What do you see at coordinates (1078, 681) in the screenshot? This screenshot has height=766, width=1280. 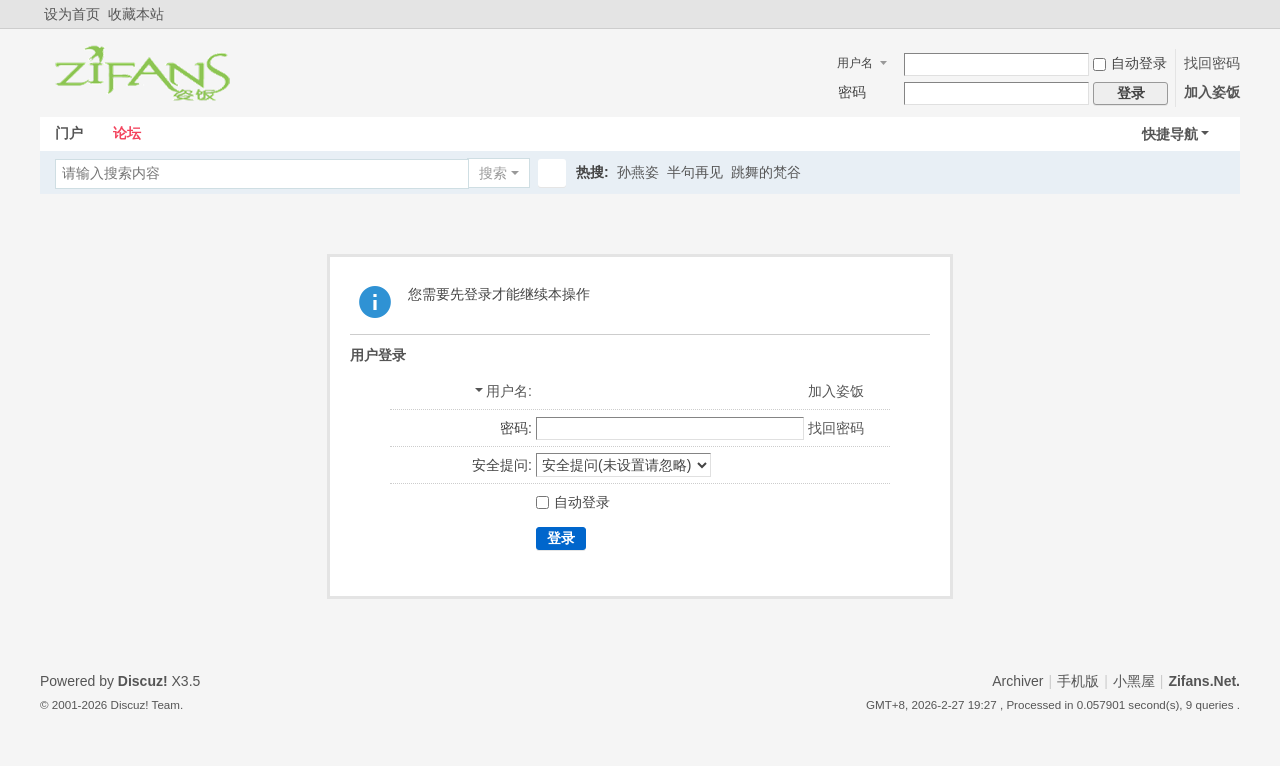 I see `手机版` at bounding box center [1078, 681].